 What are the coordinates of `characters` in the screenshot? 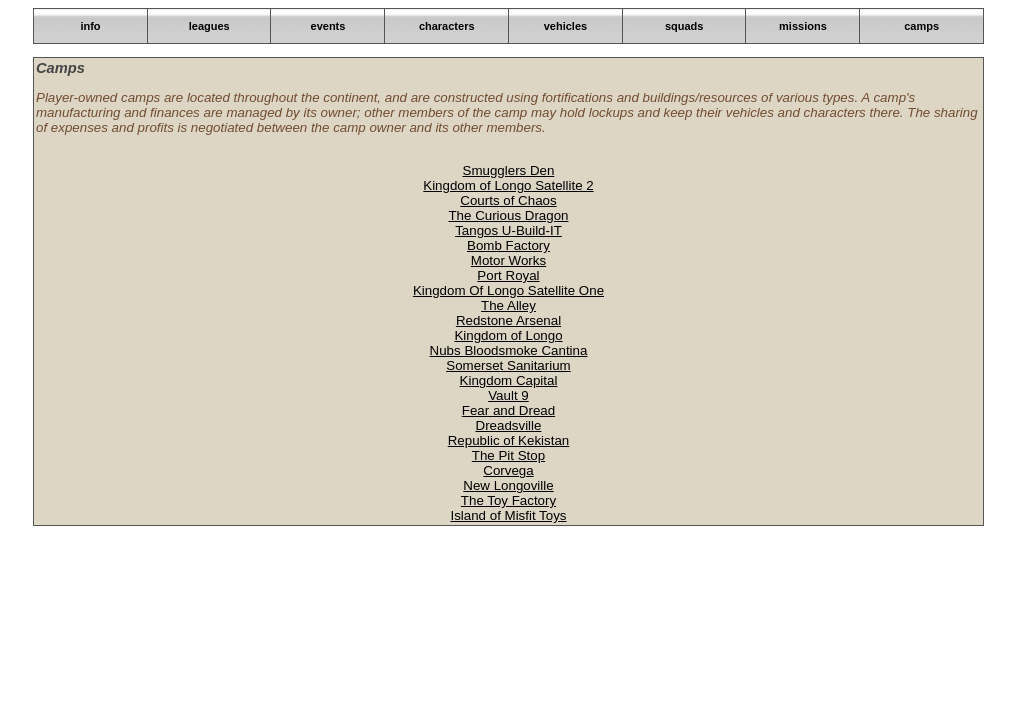 It's located at (447, 26).